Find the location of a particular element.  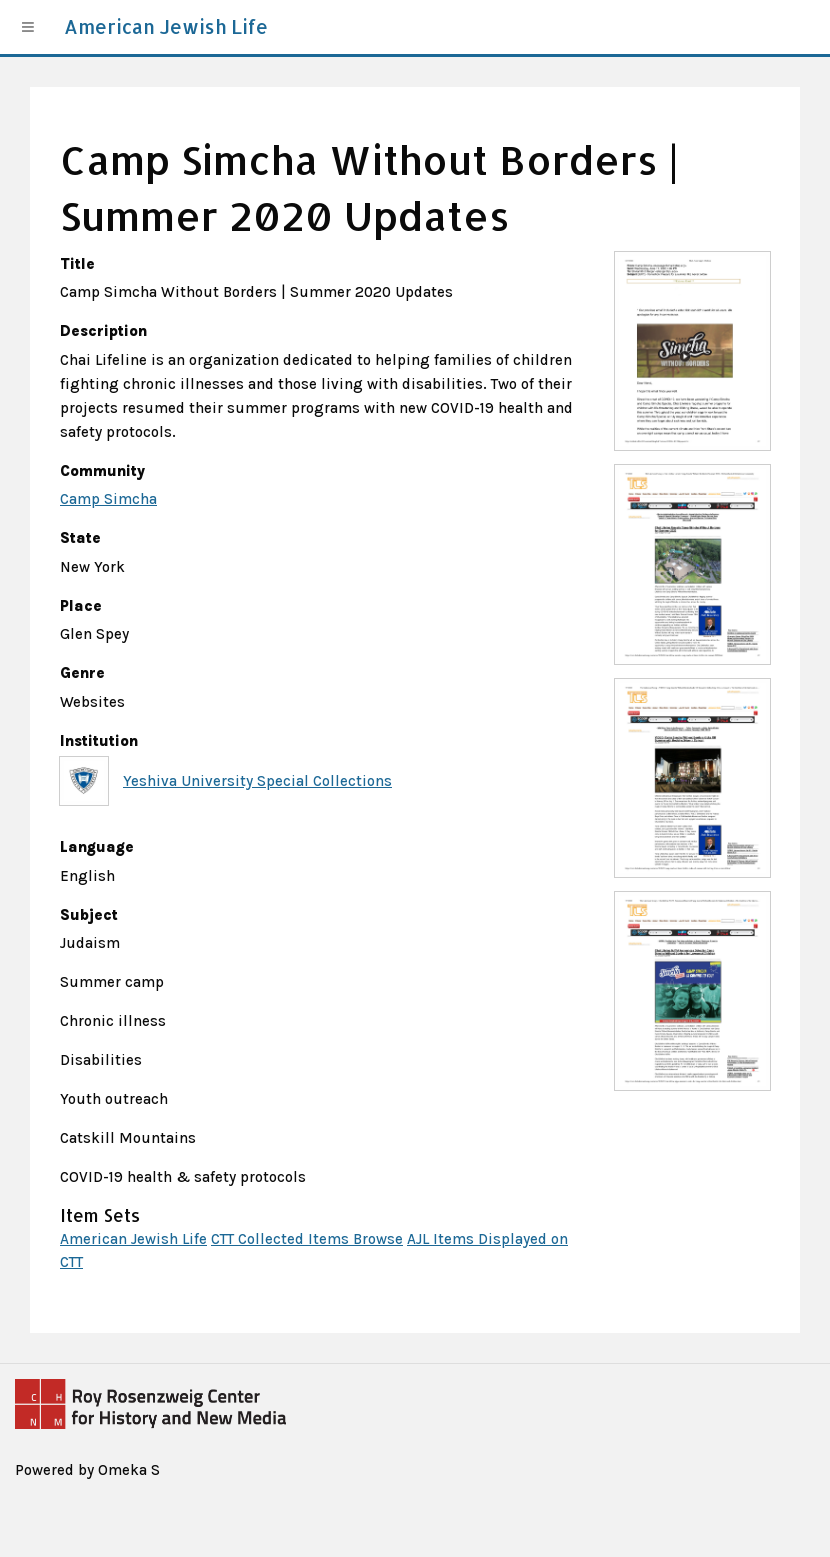

American Jewish Life is located at coordinates (133, 1239).